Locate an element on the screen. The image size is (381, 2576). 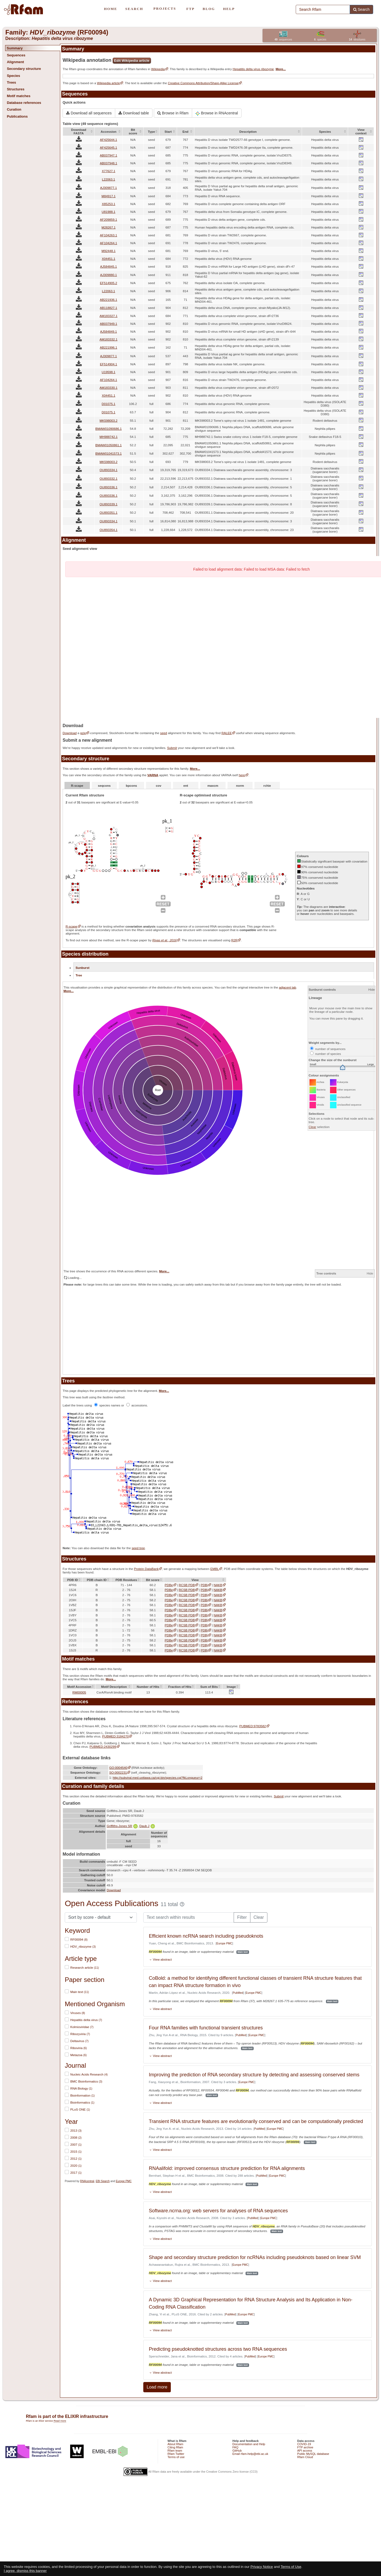
here is located at coordinates (242, 775).